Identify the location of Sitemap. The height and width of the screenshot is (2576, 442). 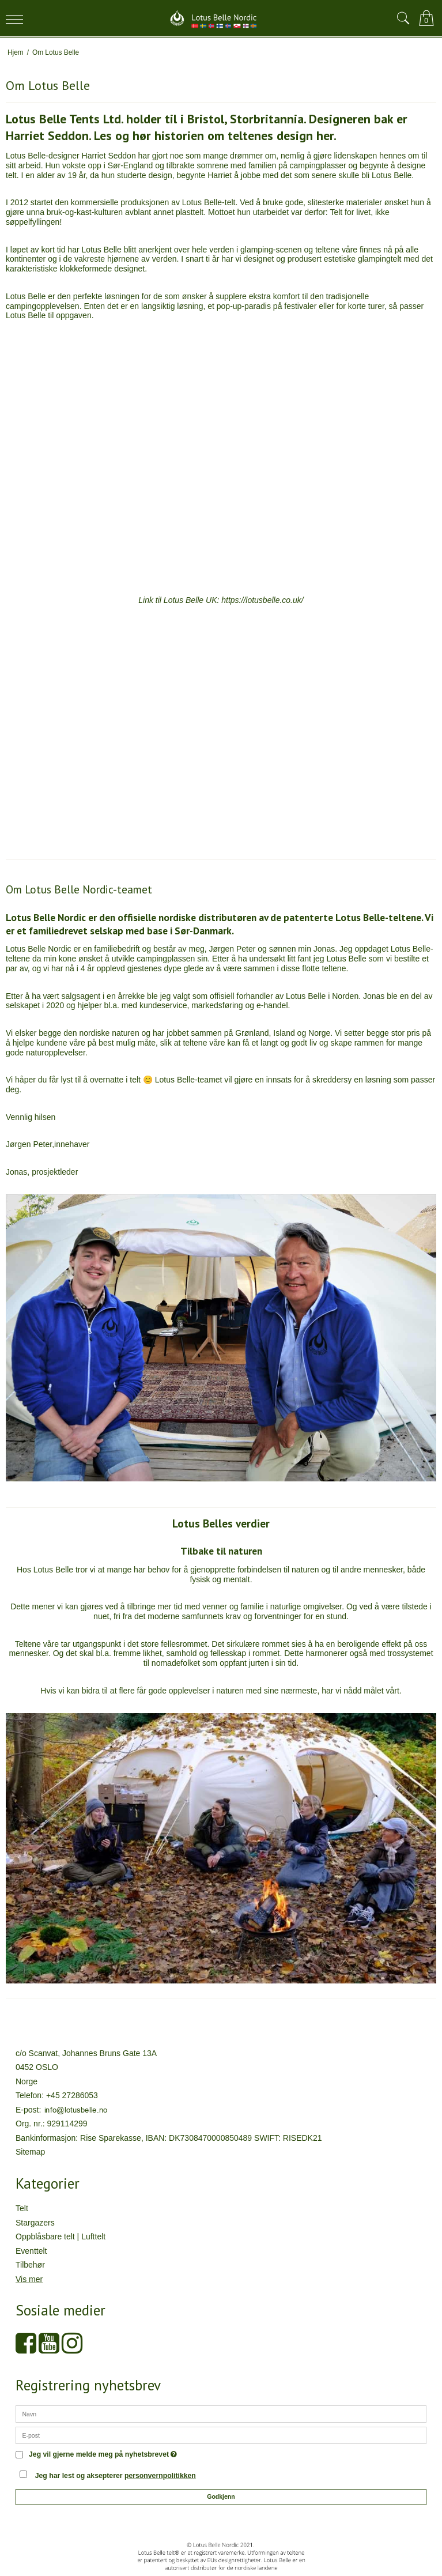
(30, 2151).